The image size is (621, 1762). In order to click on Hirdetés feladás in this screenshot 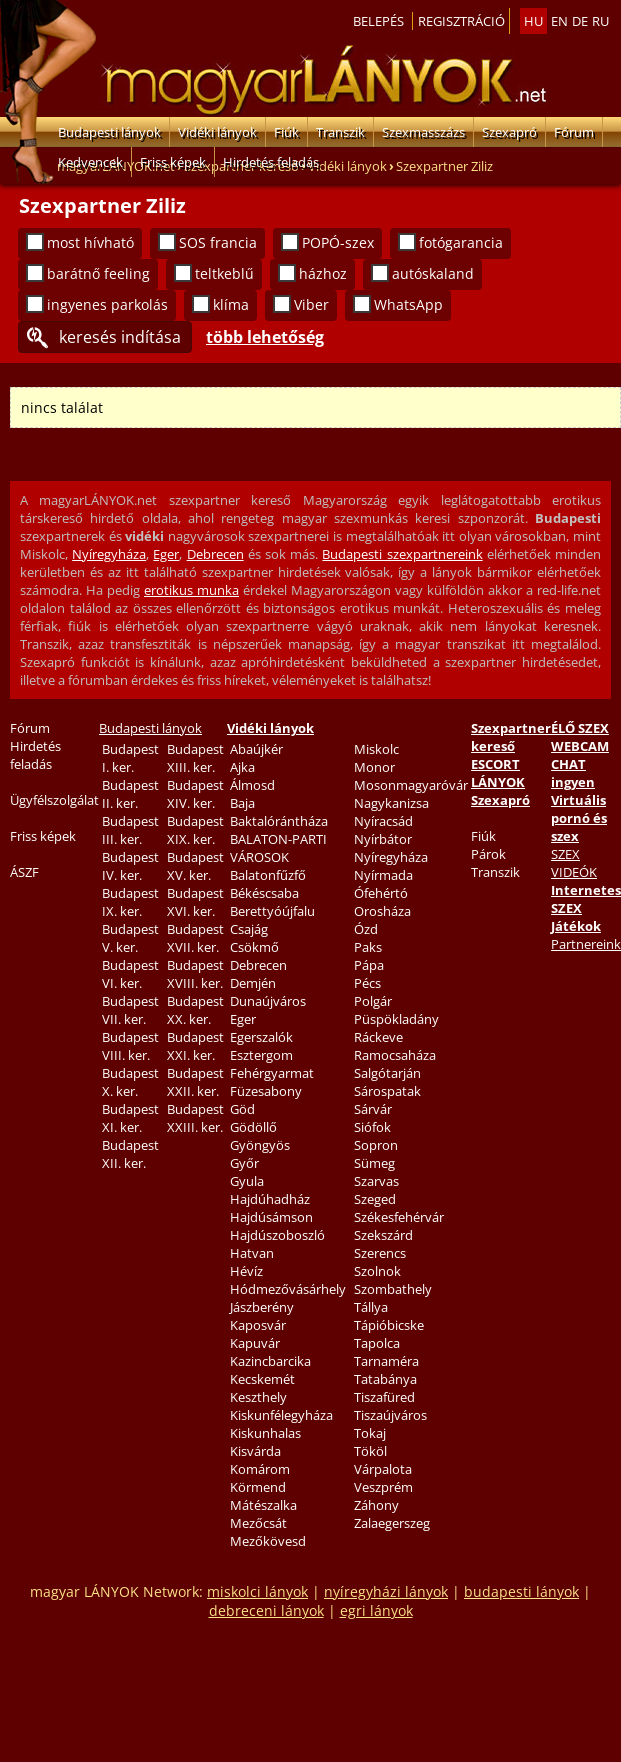, I will do `click(271, 162)`.